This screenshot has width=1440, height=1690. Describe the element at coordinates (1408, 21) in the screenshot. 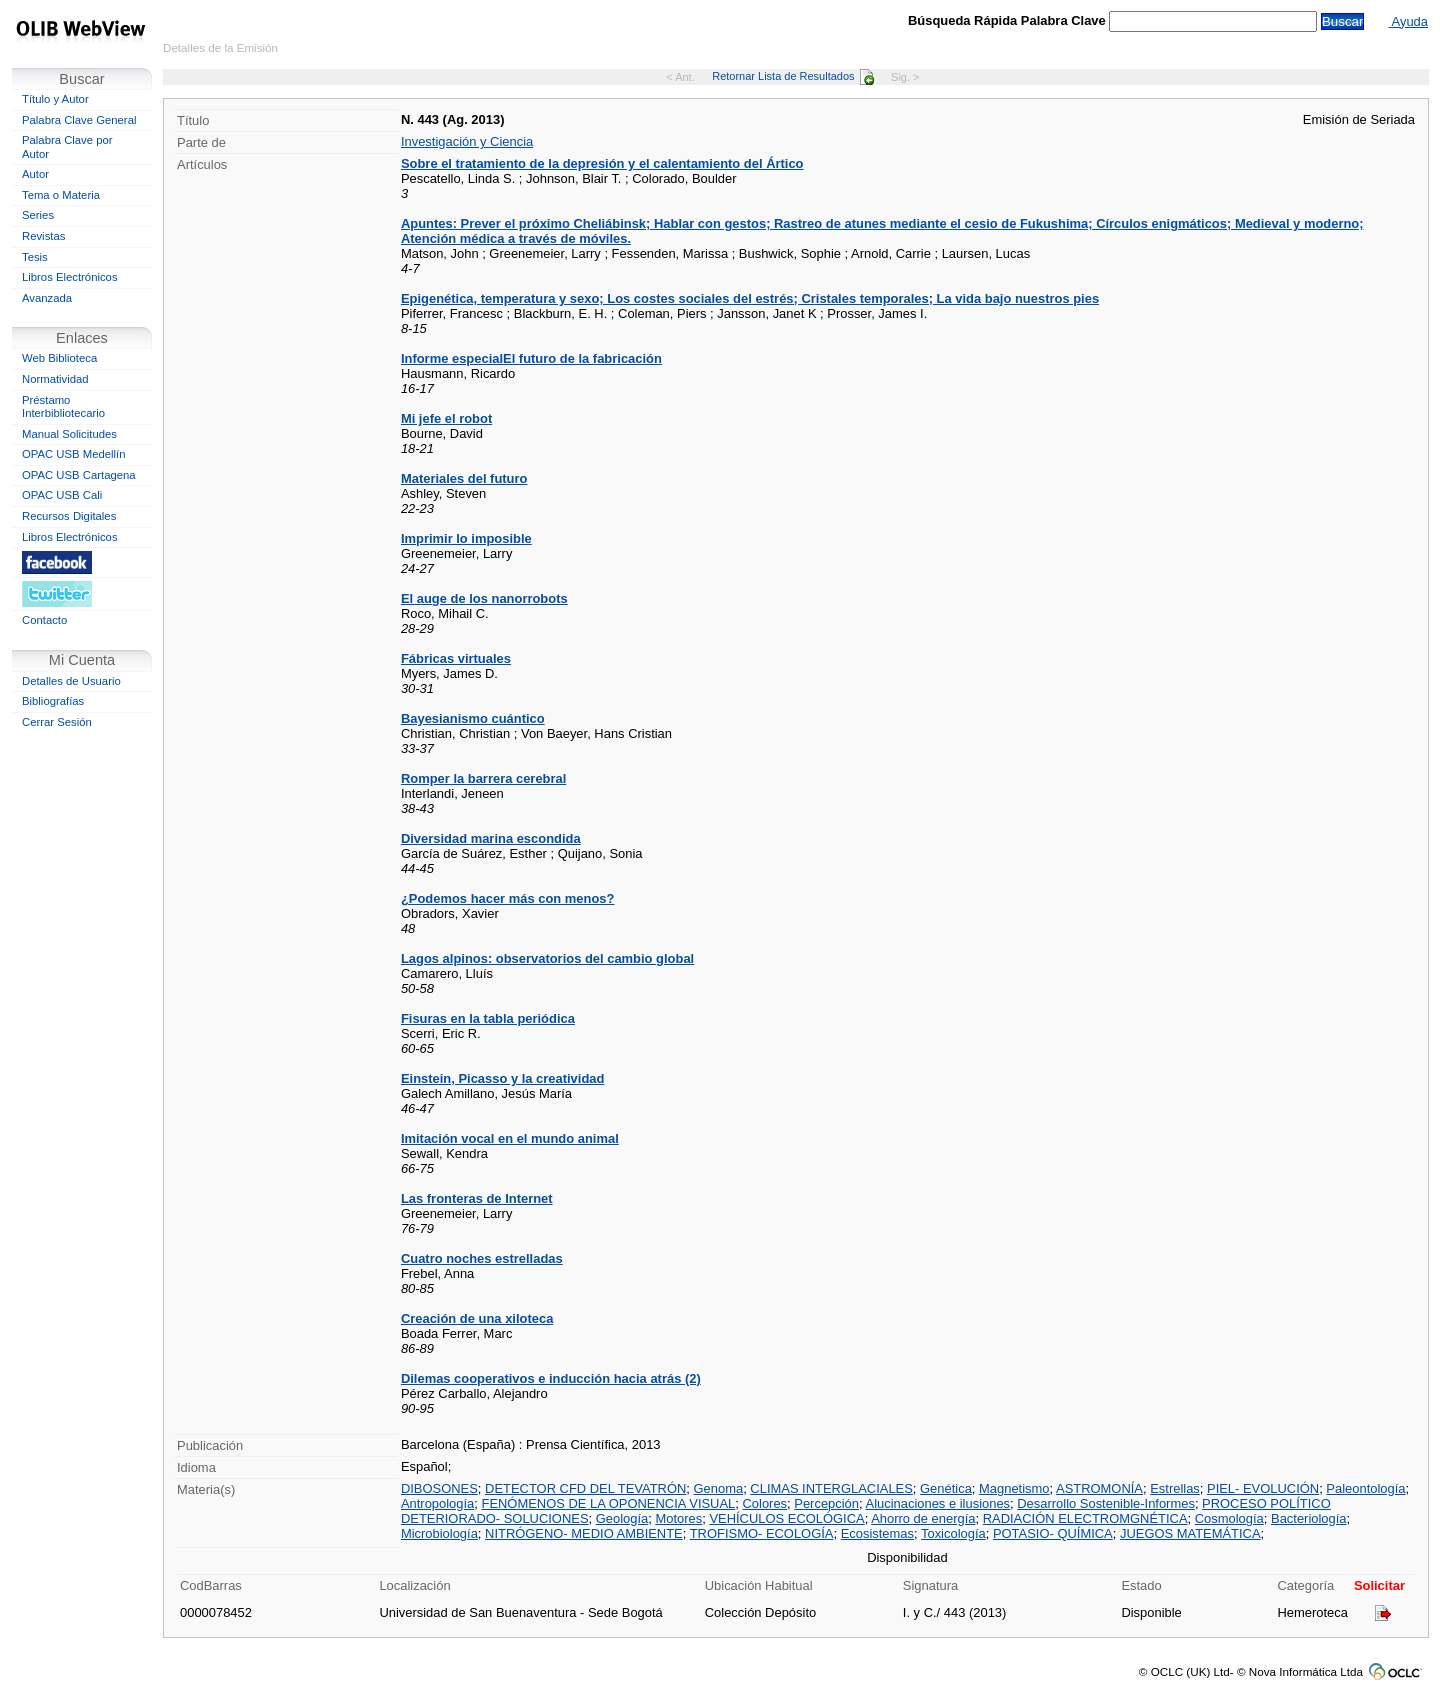

I see `Ayuda` at that location.